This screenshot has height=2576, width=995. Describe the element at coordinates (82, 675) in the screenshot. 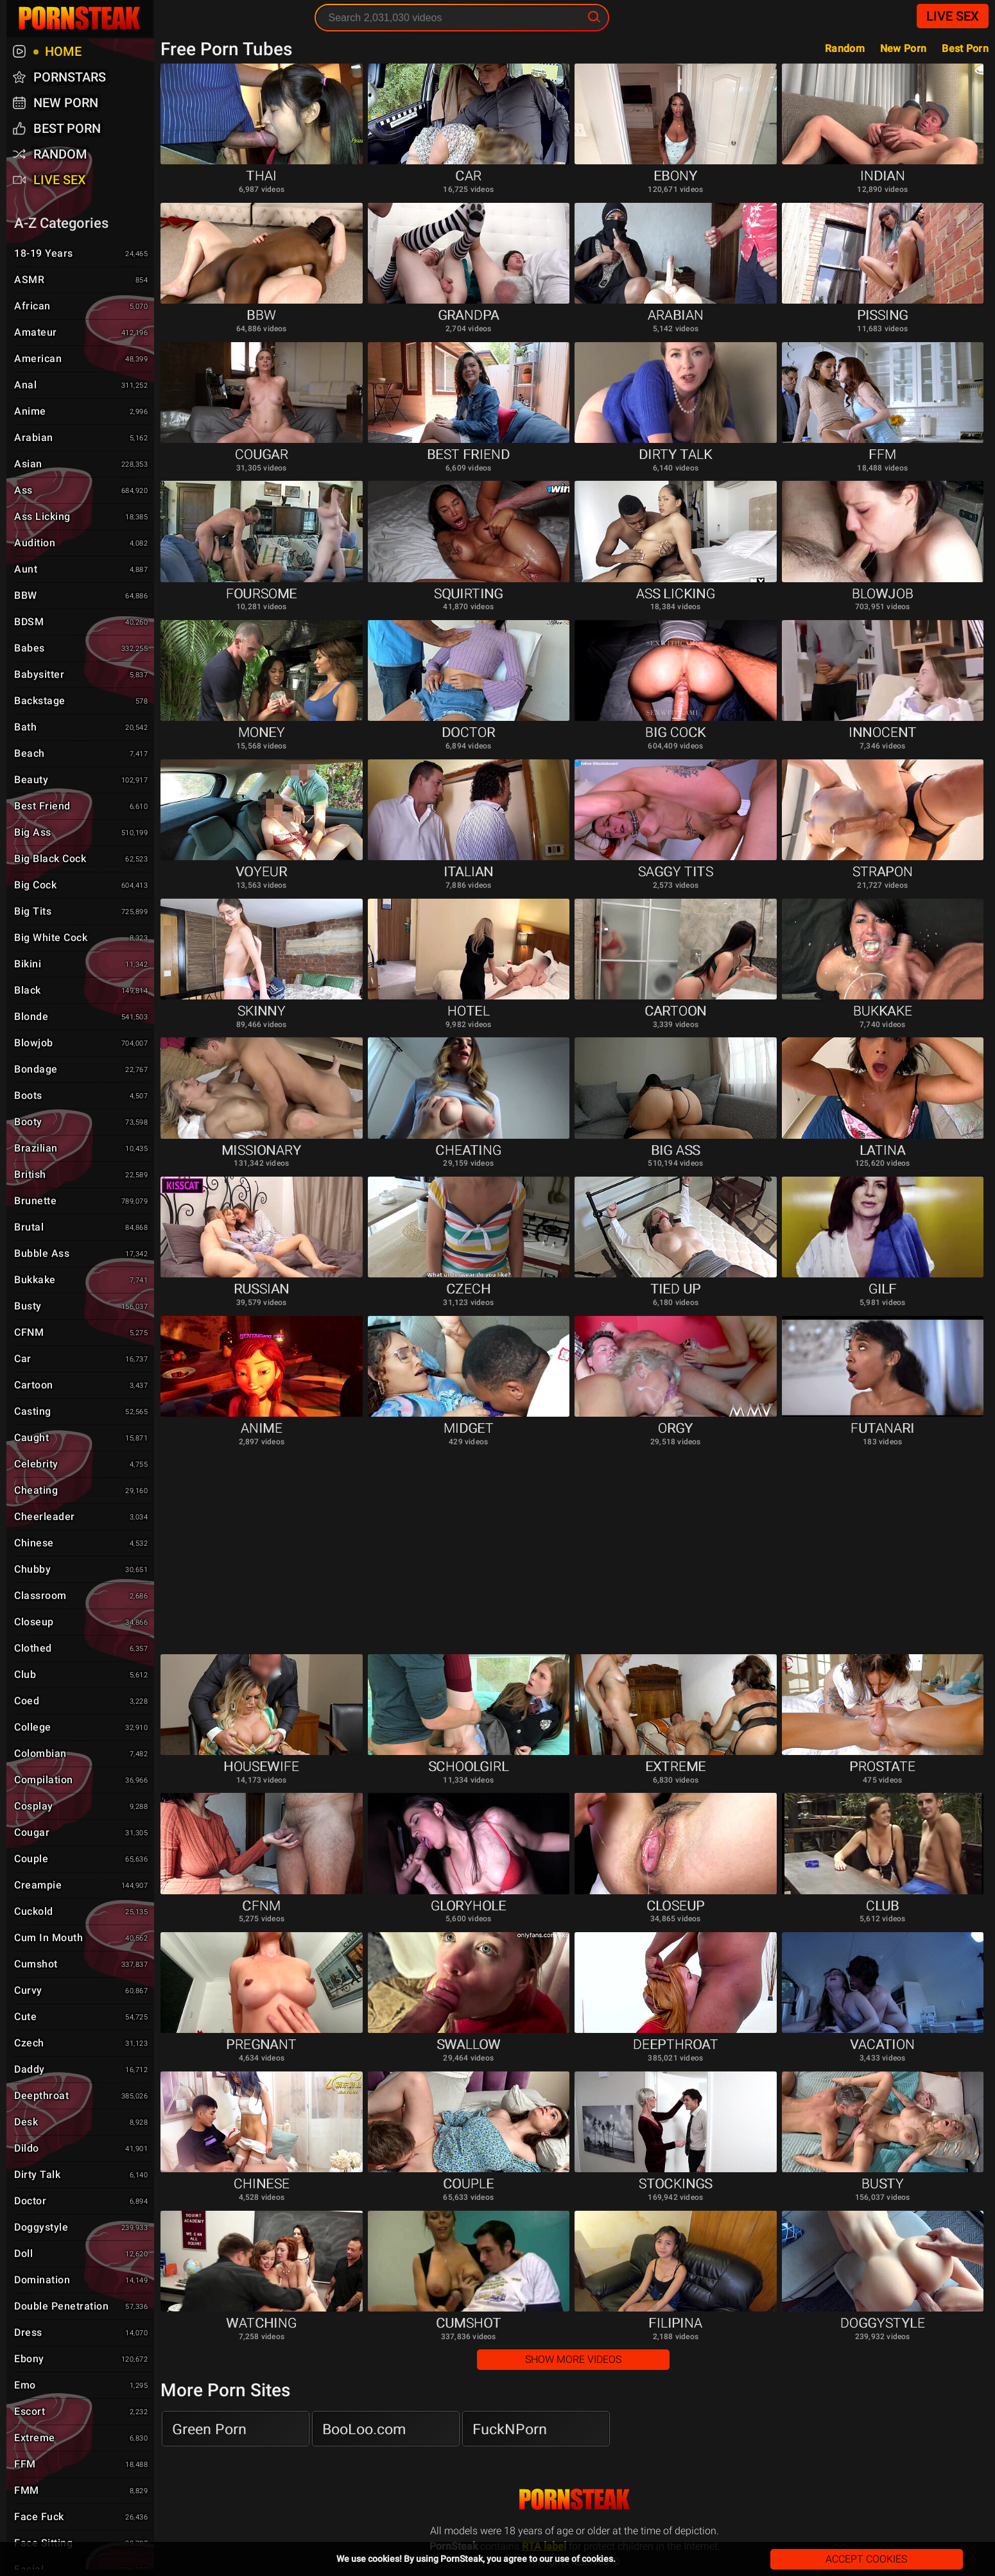

I see `Babysitter` at that location.